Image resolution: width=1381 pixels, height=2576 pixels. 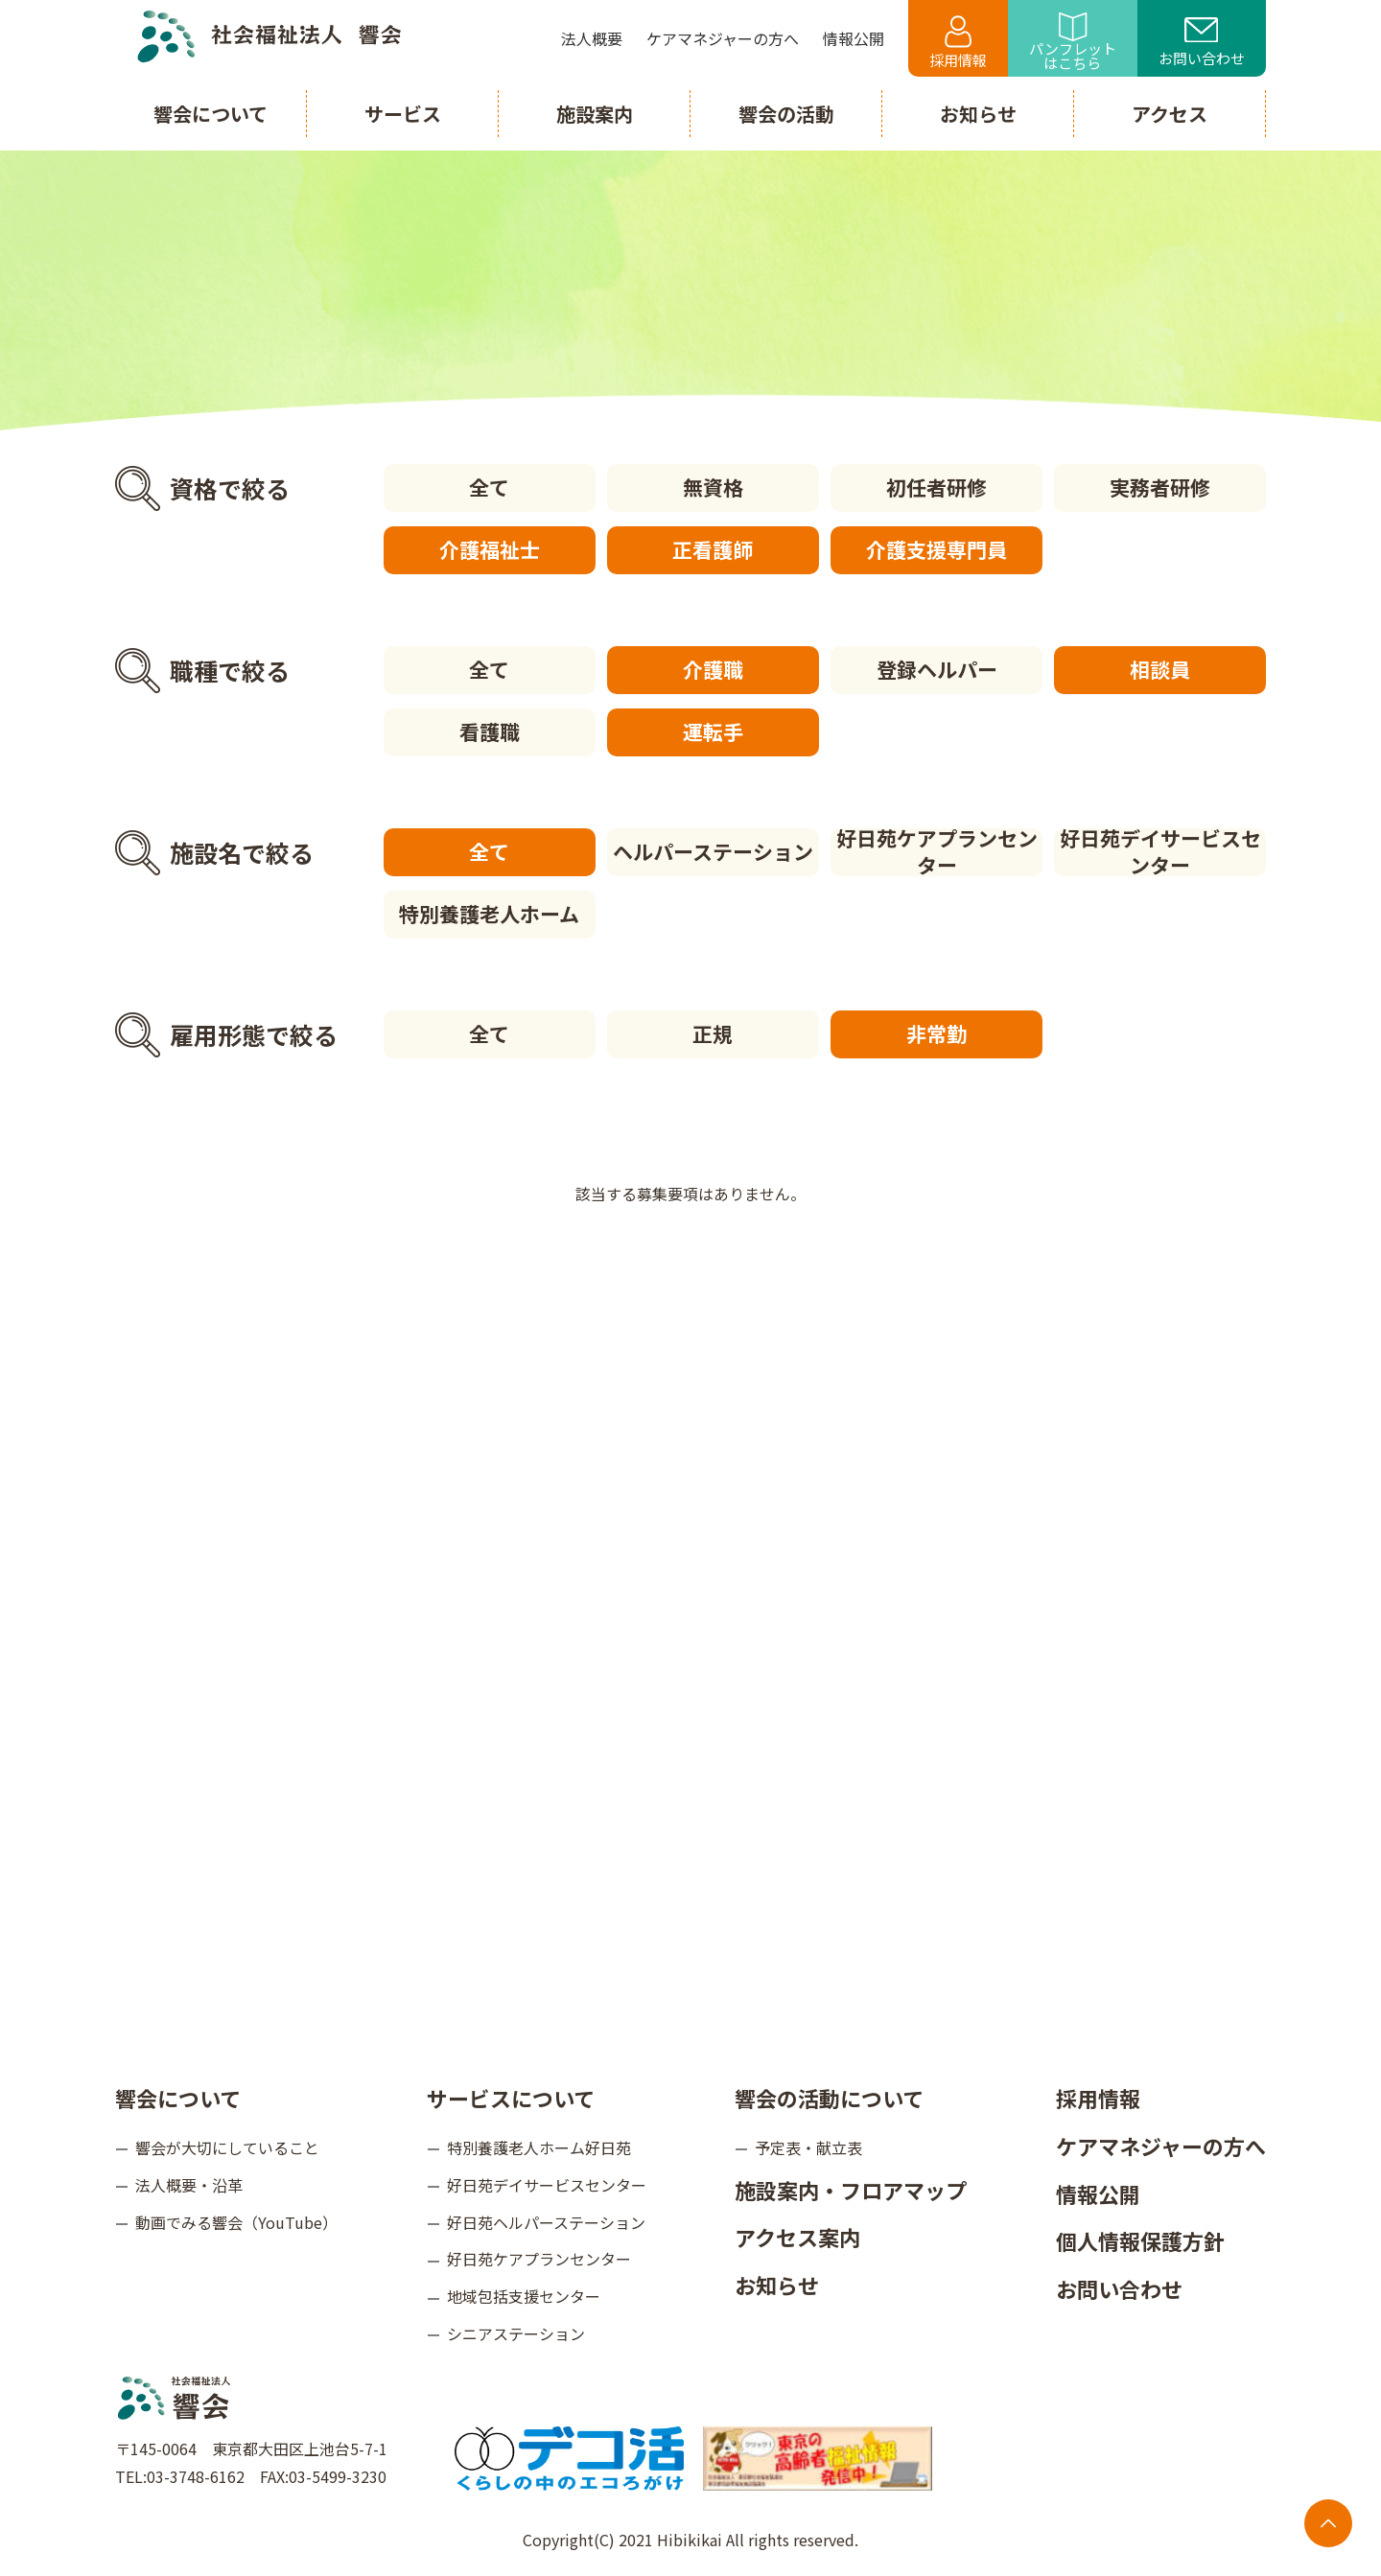 What do you see at coordinates (539, 2147) in the screenshot?
I see `特別養護老人ホーム好日苑` at bounding box center [539, 2147].